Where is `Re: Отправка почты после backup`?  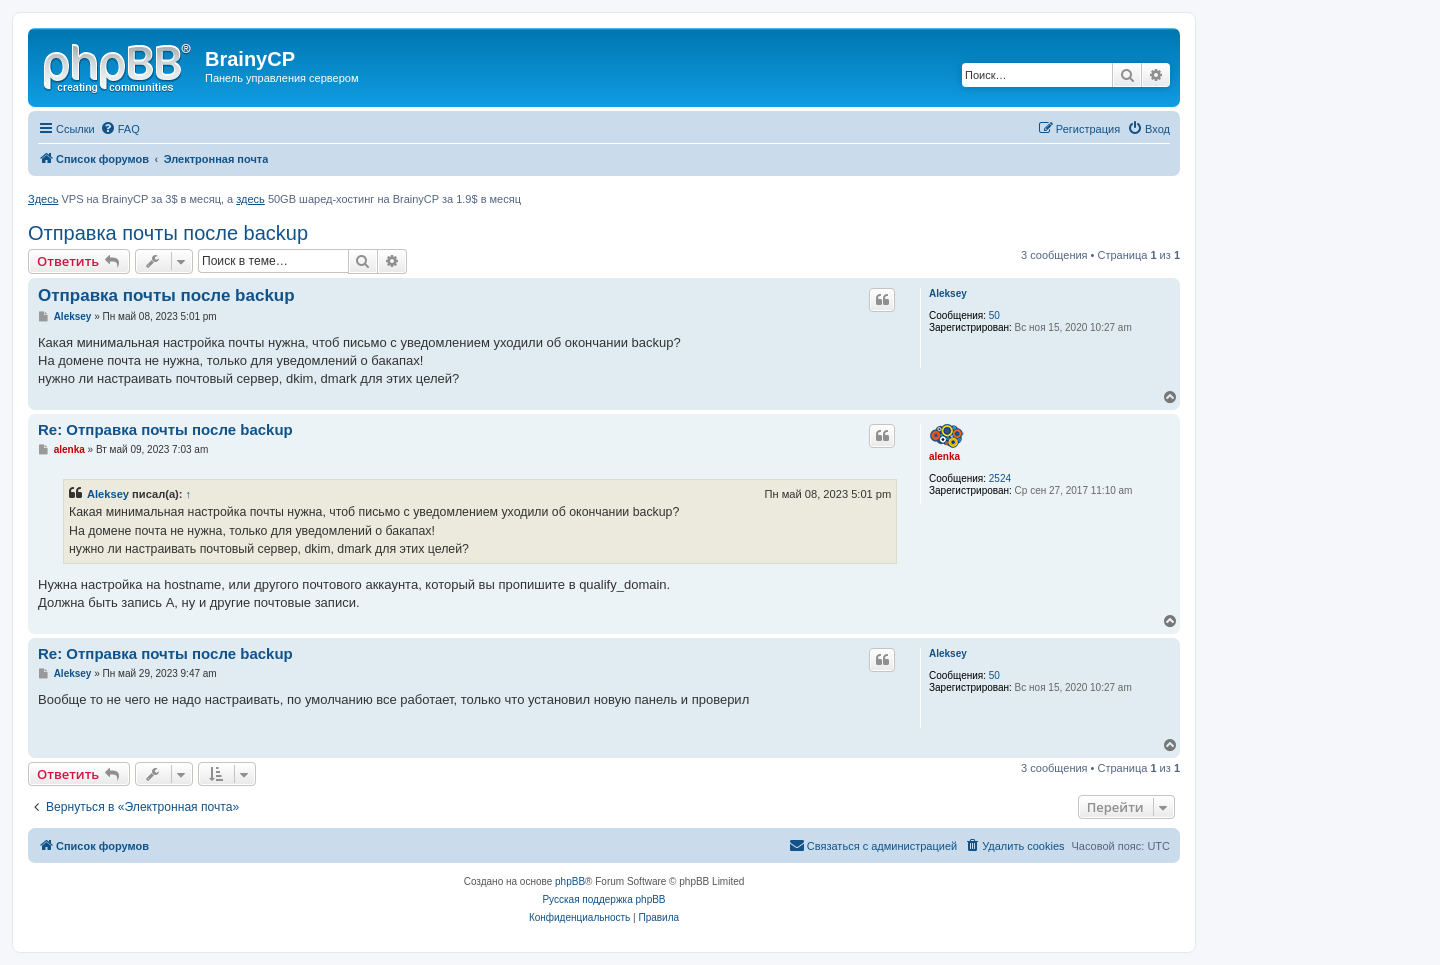 Re: Отправка почты после backup is located at coordinates (165, 429).